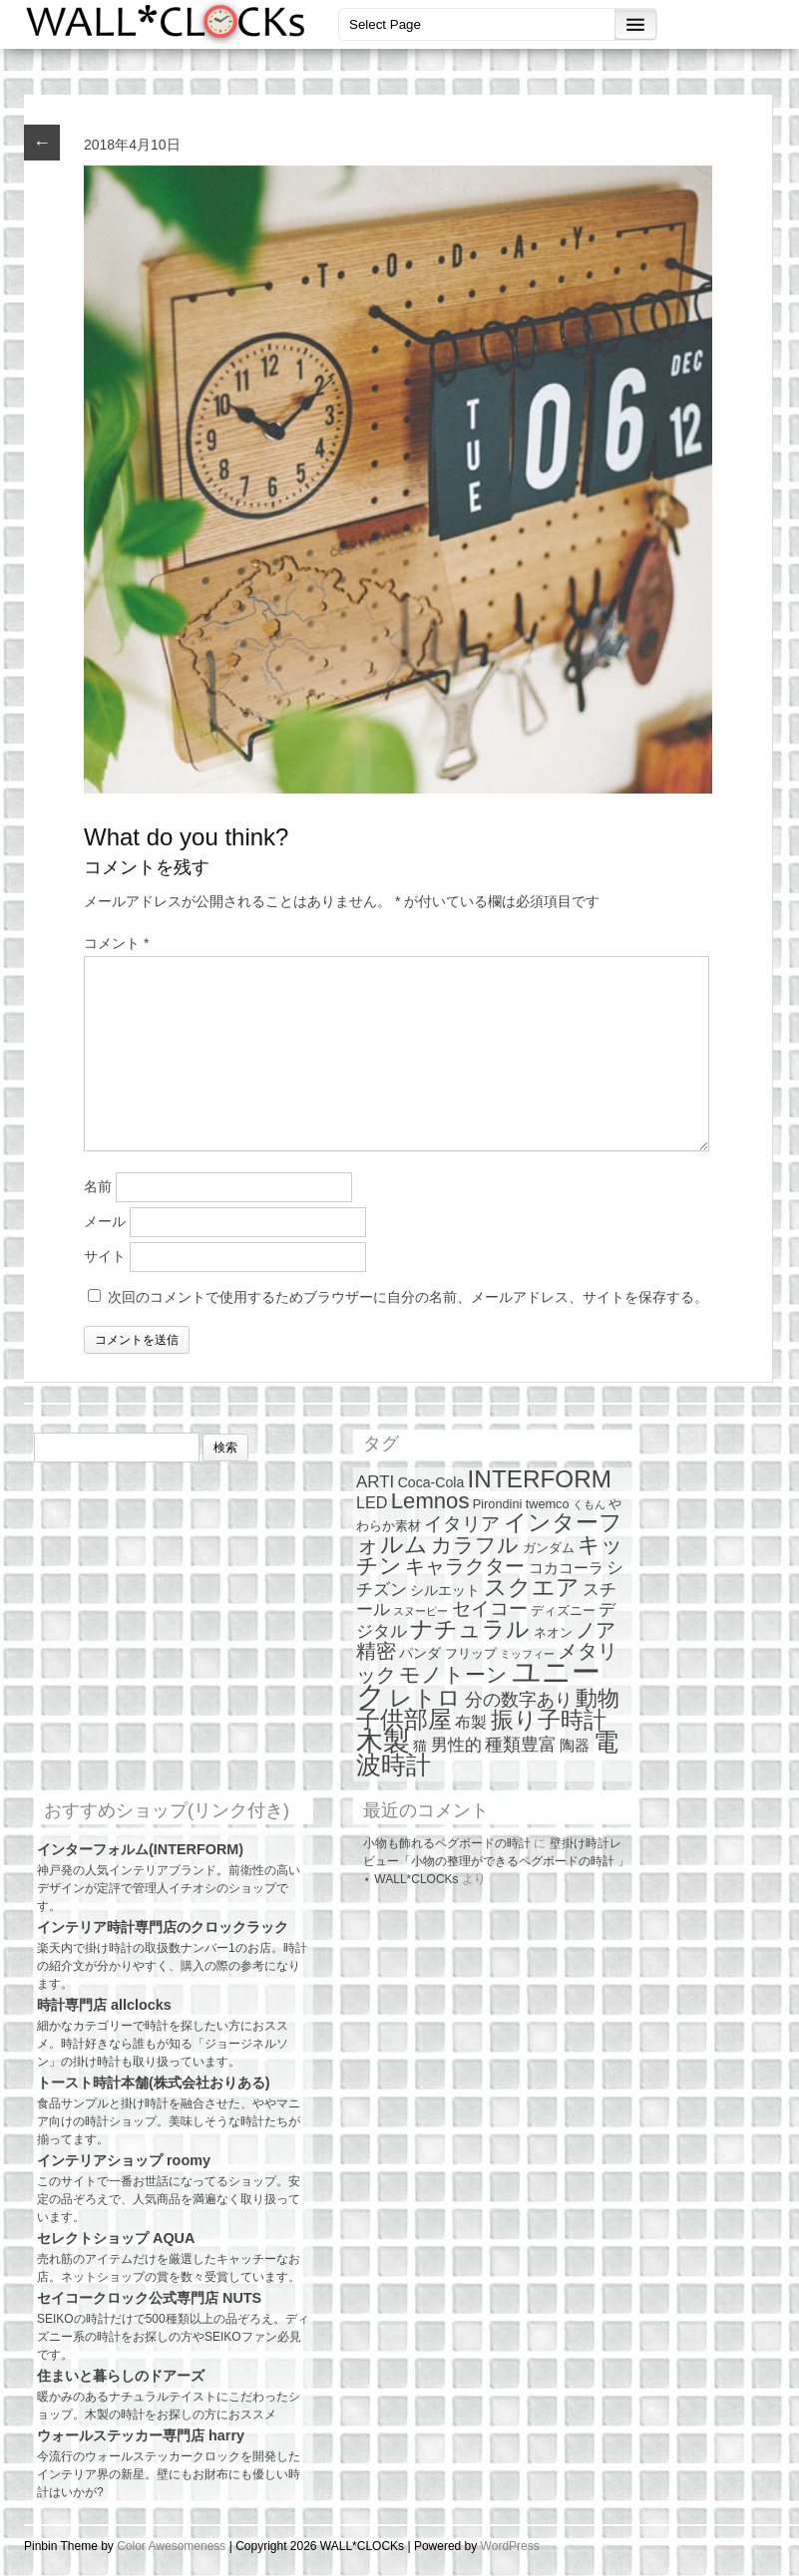 This screenshot has height=2576, width=799. What do you see at coordinates (475, 1544) in the screenshot?
I see `カラフル [カラフル (14個の項目)]` at bounding box center [475, 1544].